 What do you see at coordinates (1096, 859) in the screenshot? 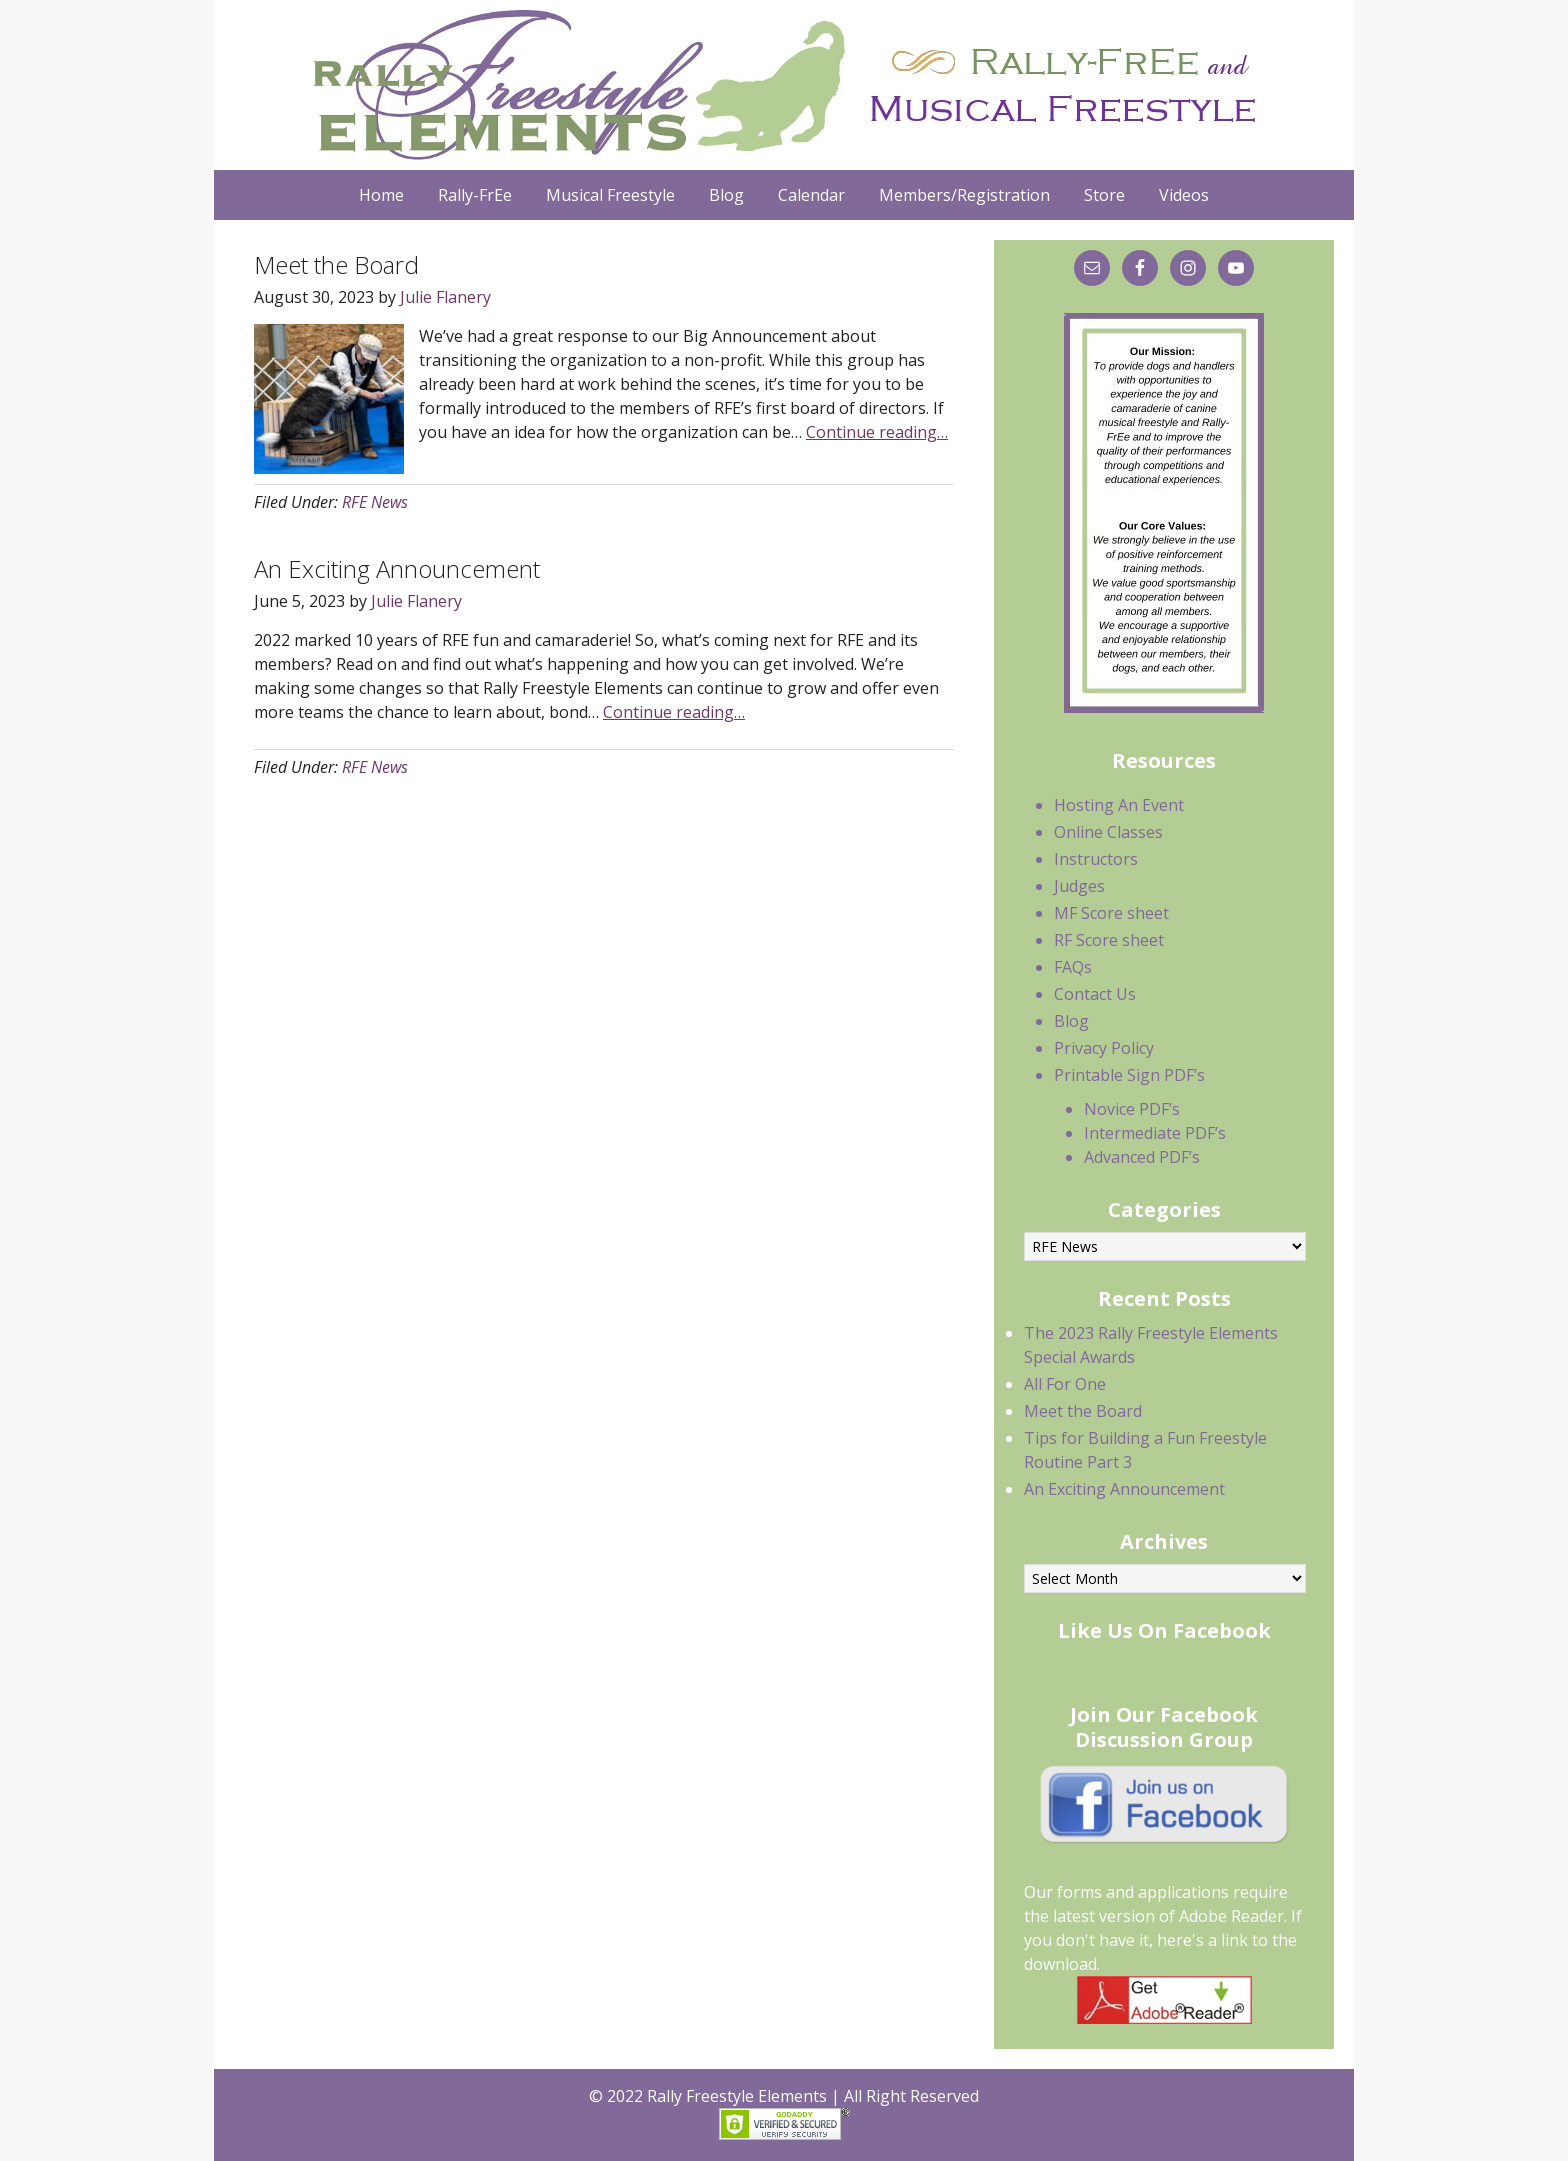
I see `Instructors` at bounding box center [1096, 859].